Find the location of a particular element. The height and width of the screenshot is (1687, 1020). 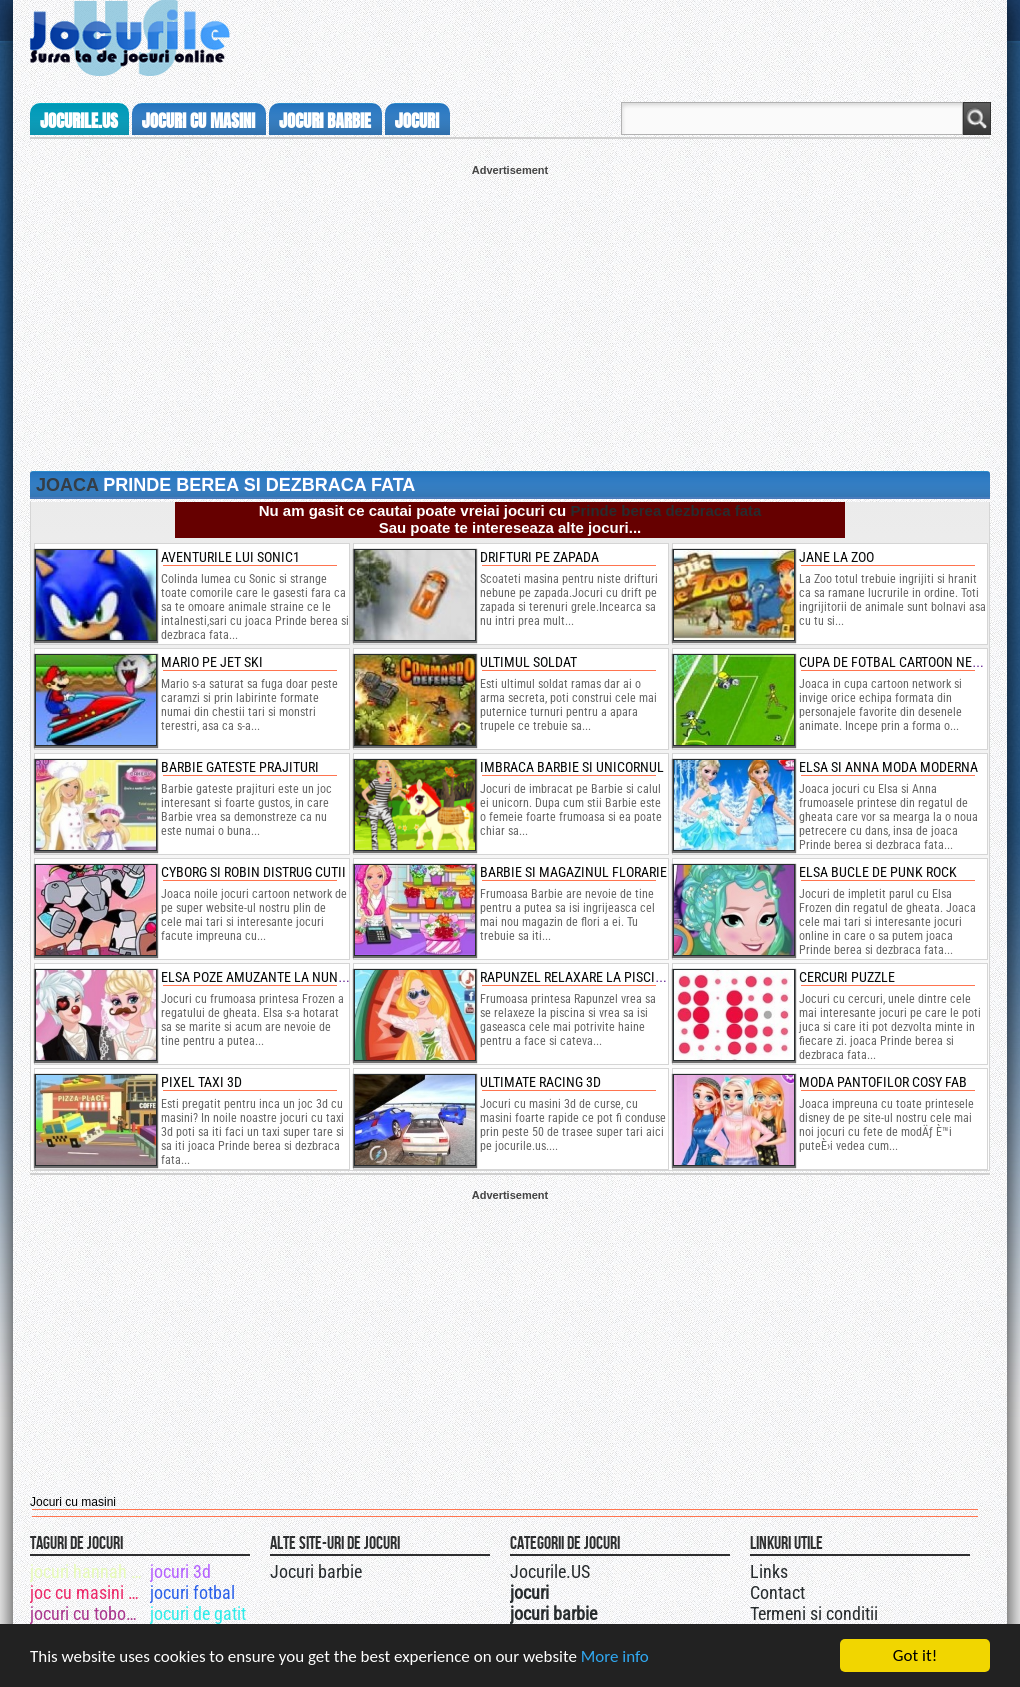

More info is located at coordinates (615, 1656).